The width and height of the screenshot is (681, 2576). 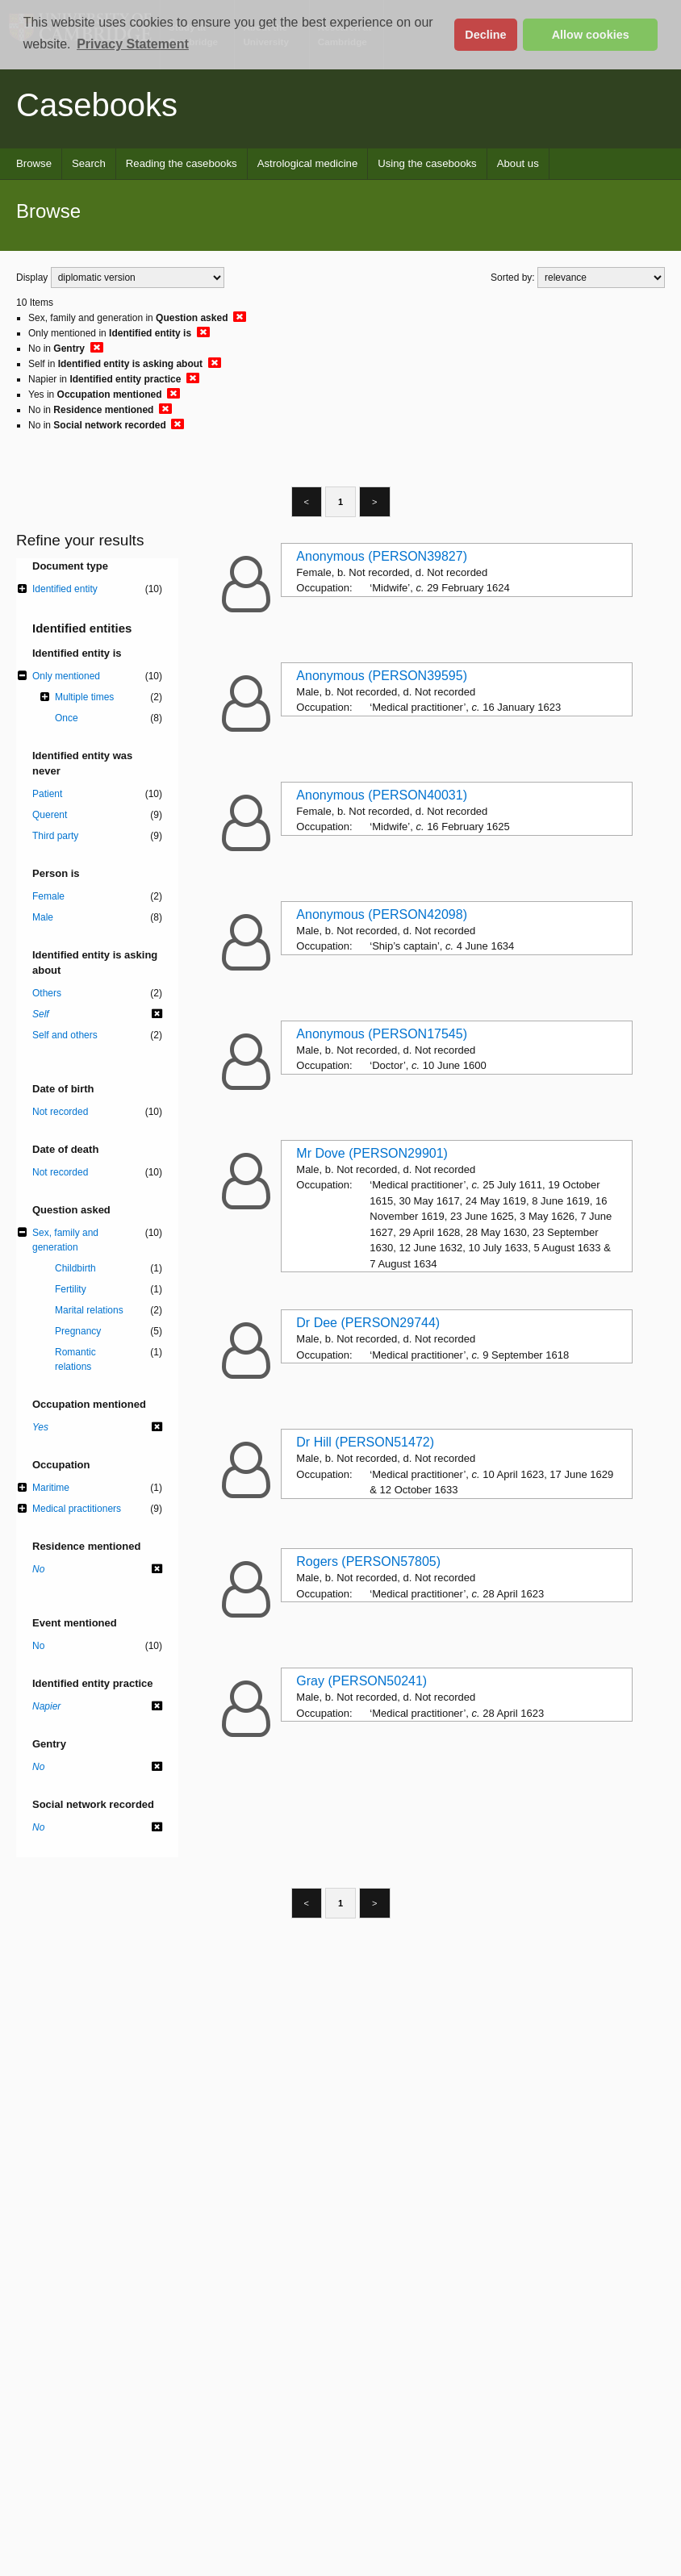 I want to click on Anonymous (PERSON39595), so click(x=381, y=676).